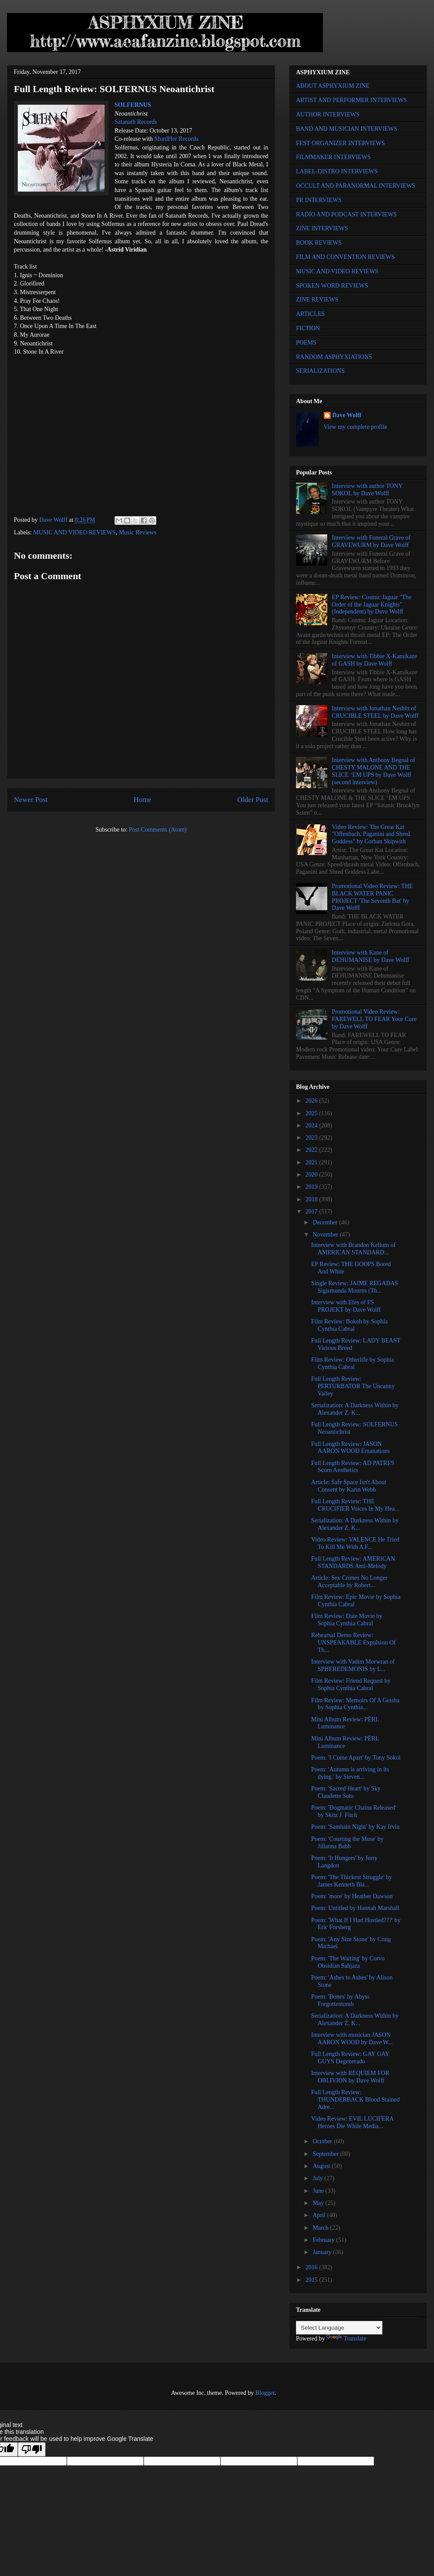 The height and width of the screenshot is (2576, 434). What do you see at coordinates (133, 105) in the screenshot?
I see `SOLFERNUS` at bounding box center [133, 105].